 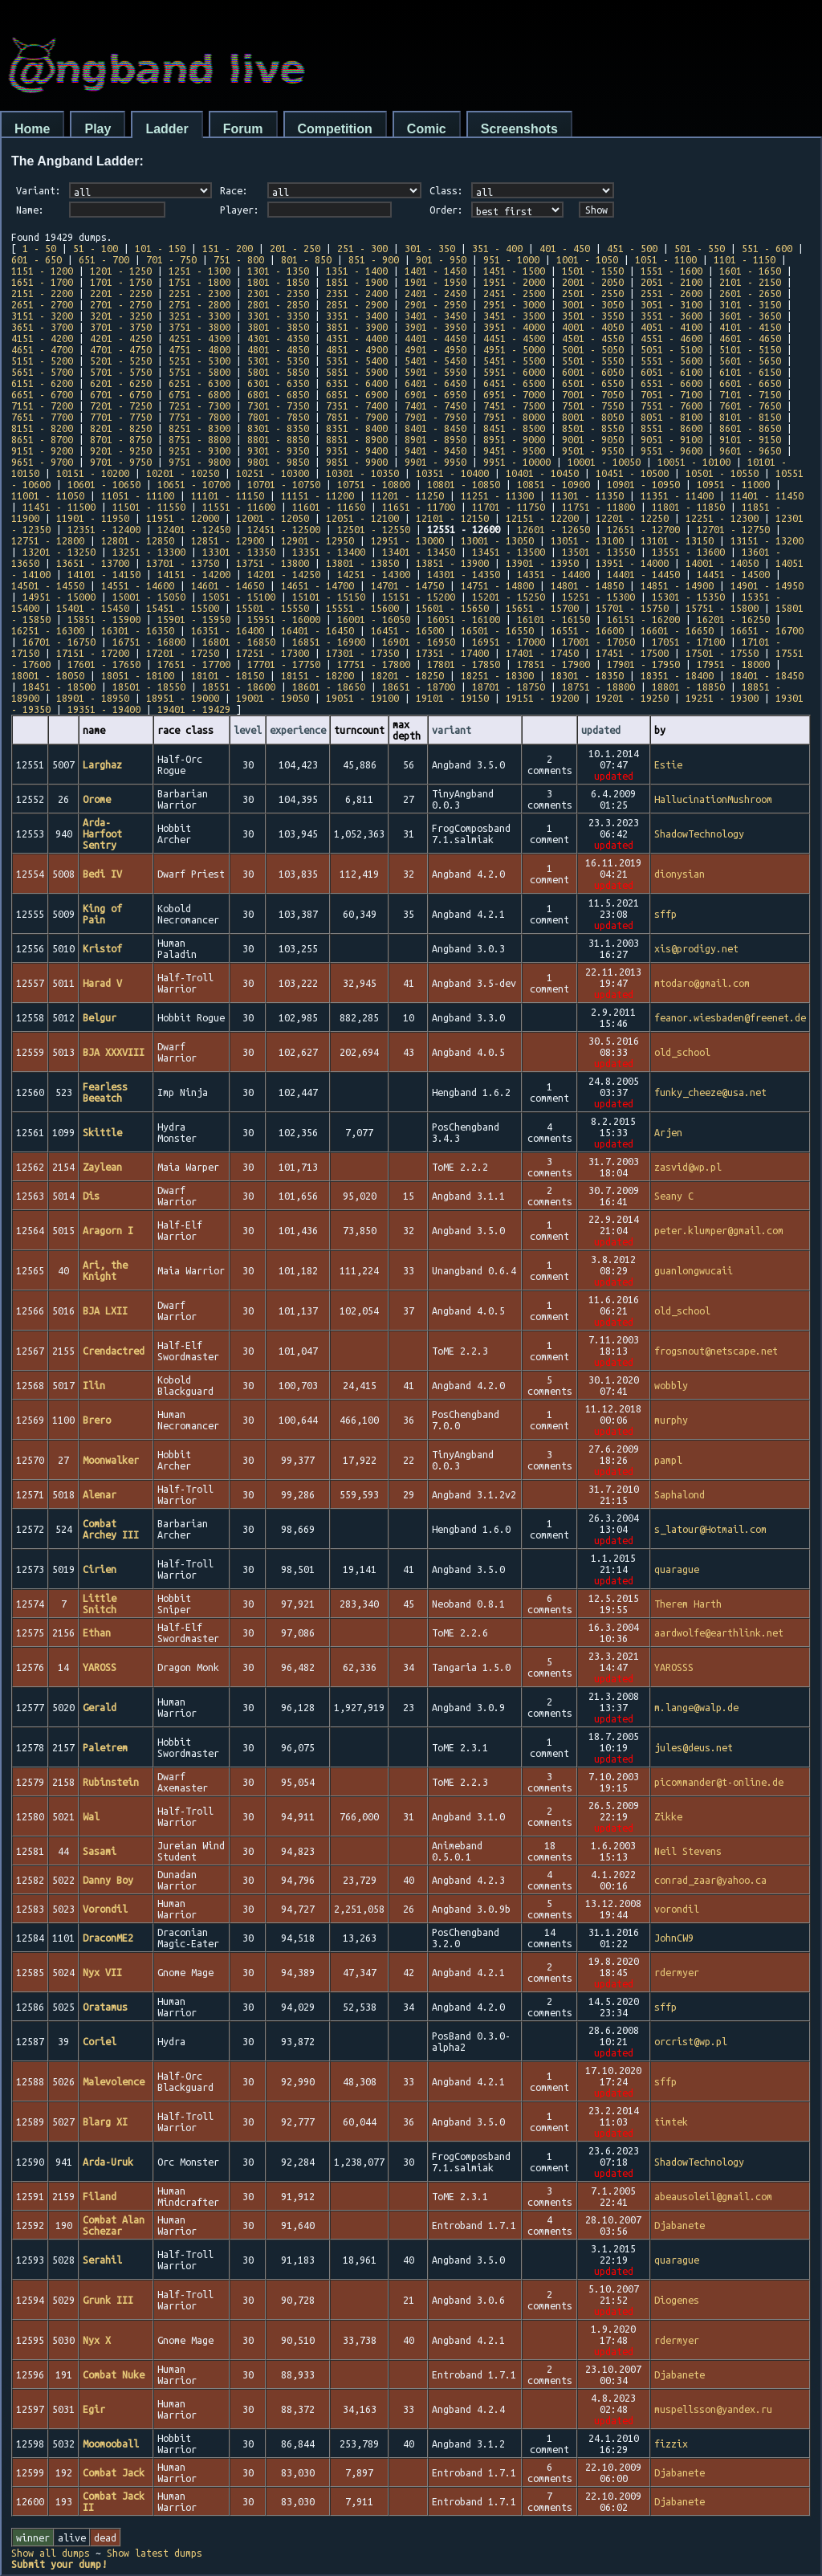 I want to click on Play, so click(x=97, y=129).